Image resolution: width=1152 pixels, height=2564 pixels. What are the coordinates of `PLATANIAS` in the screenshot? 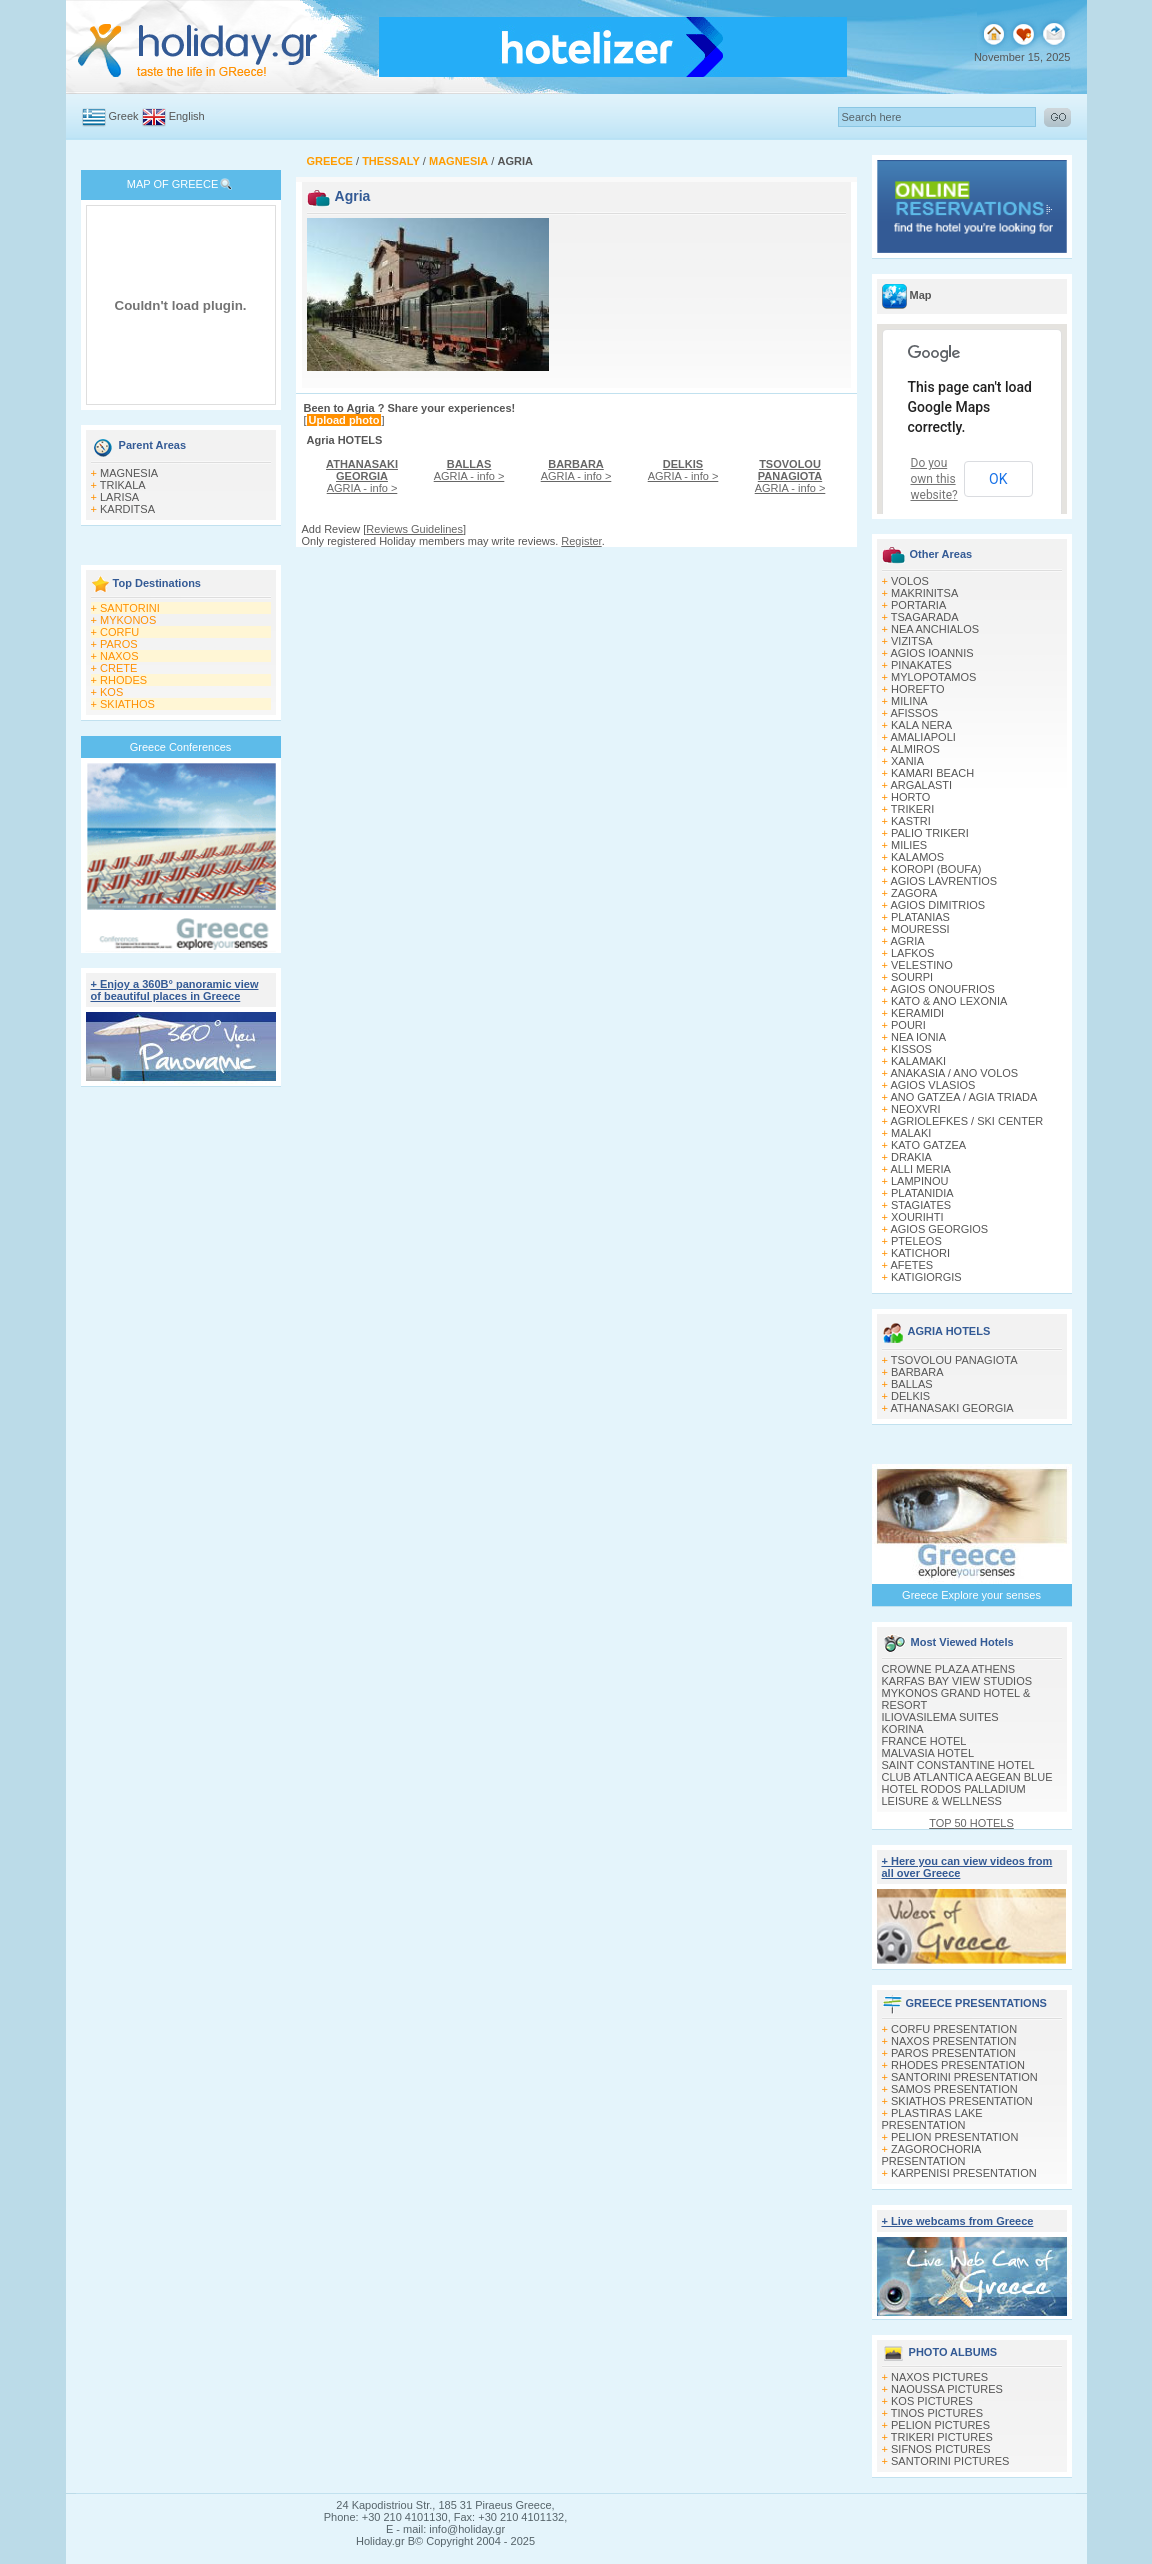 It's located at (920, 917).